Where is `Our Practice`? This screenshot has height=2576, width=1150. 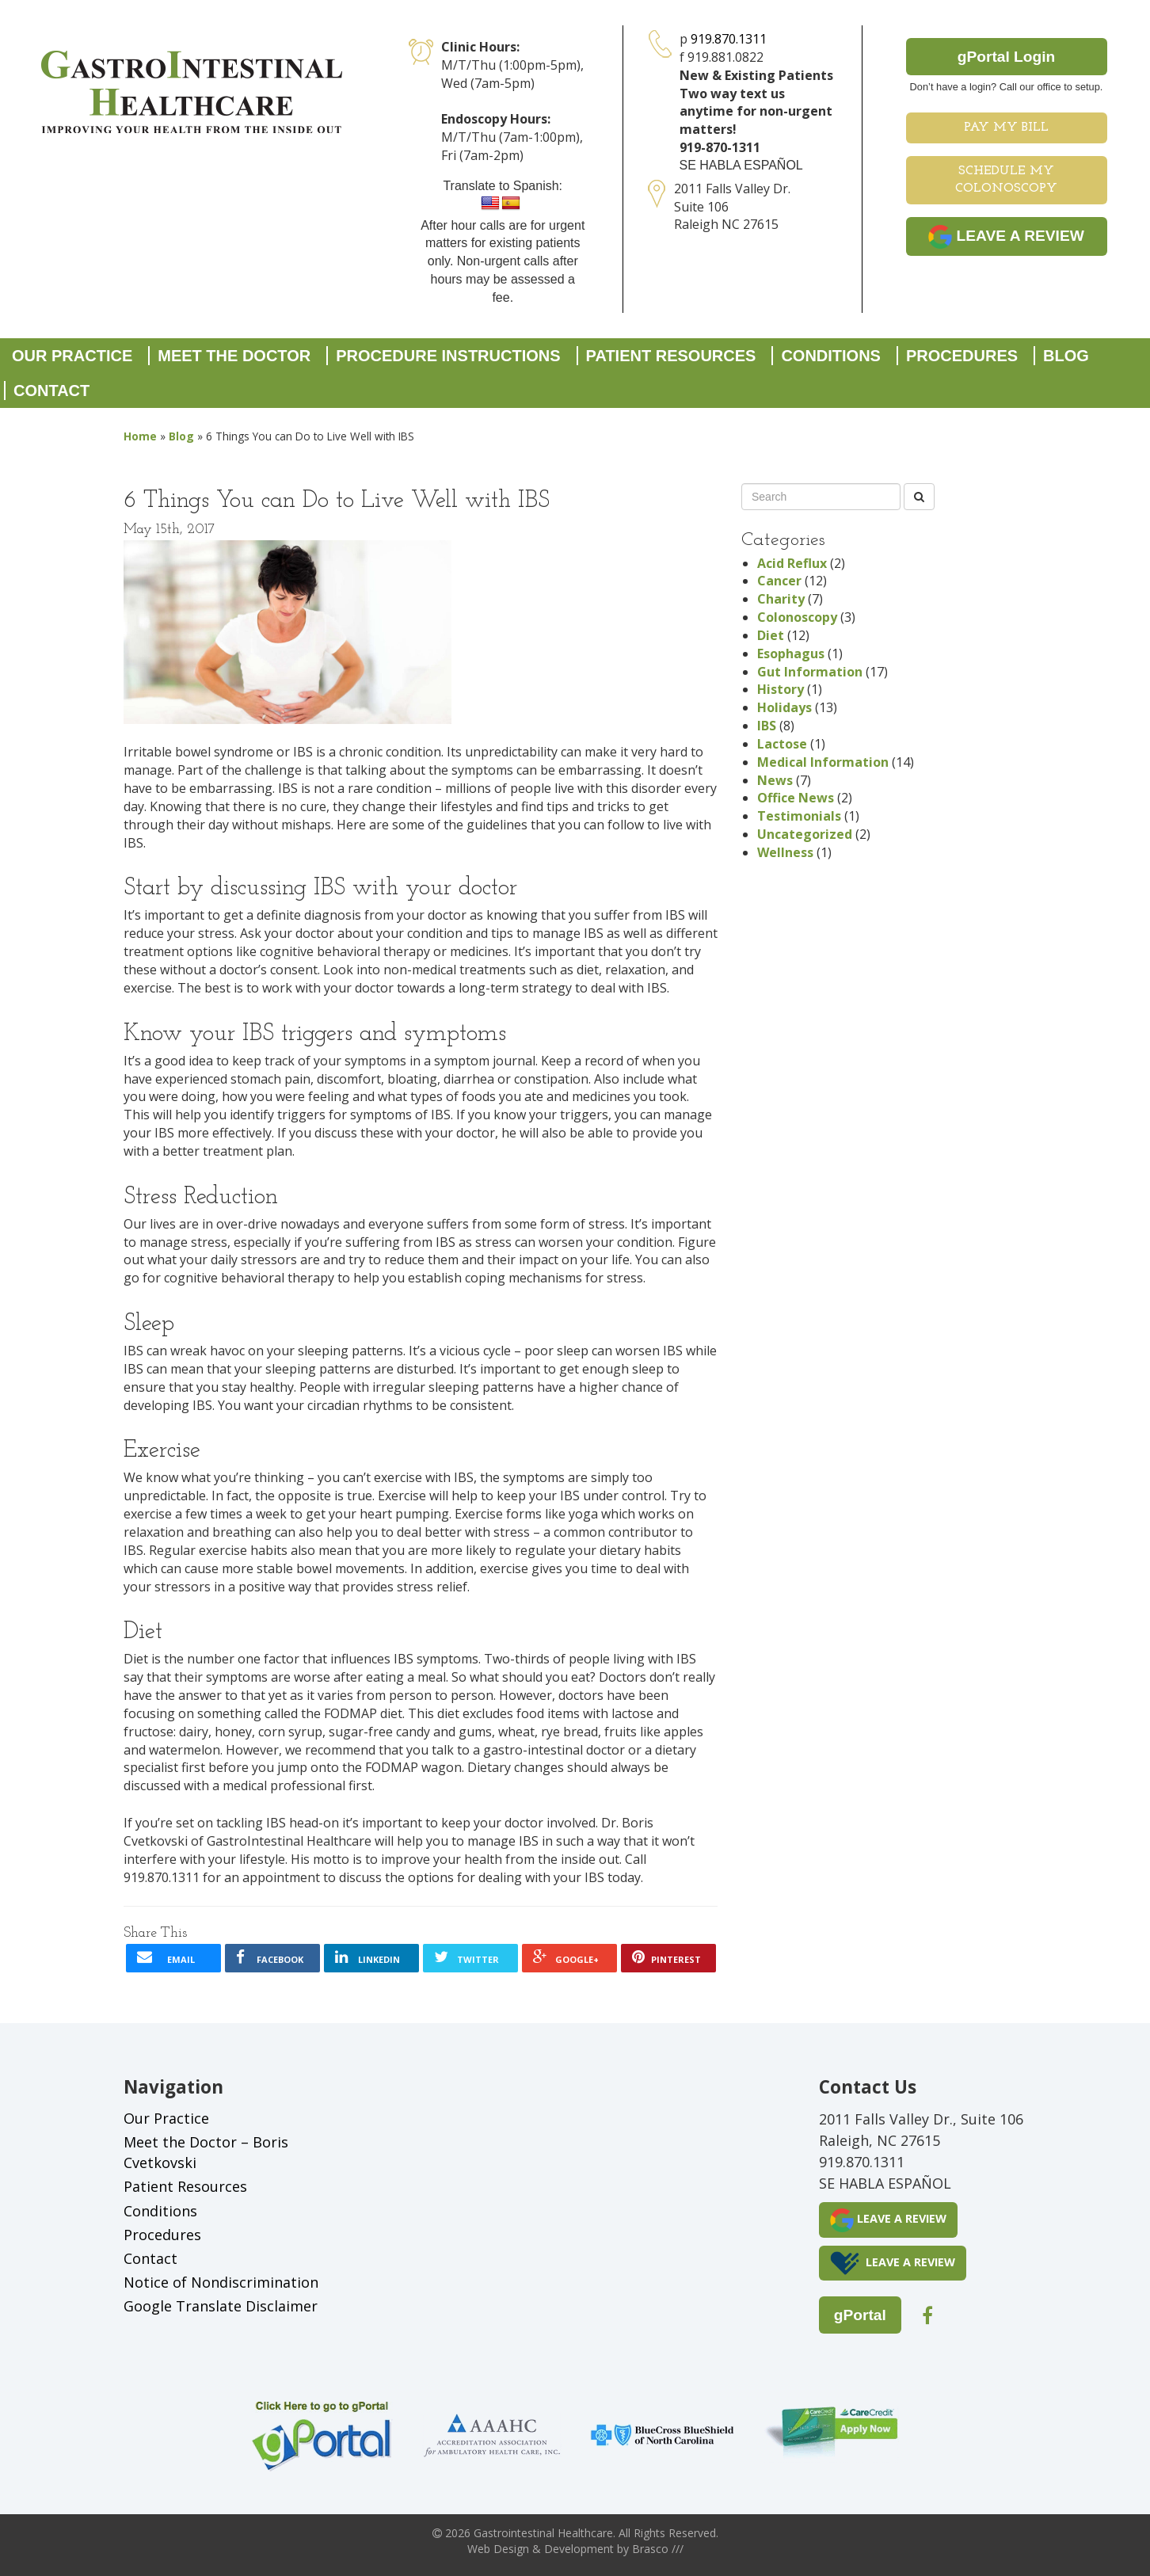
Our Practice is located at coordinates (72, 355).